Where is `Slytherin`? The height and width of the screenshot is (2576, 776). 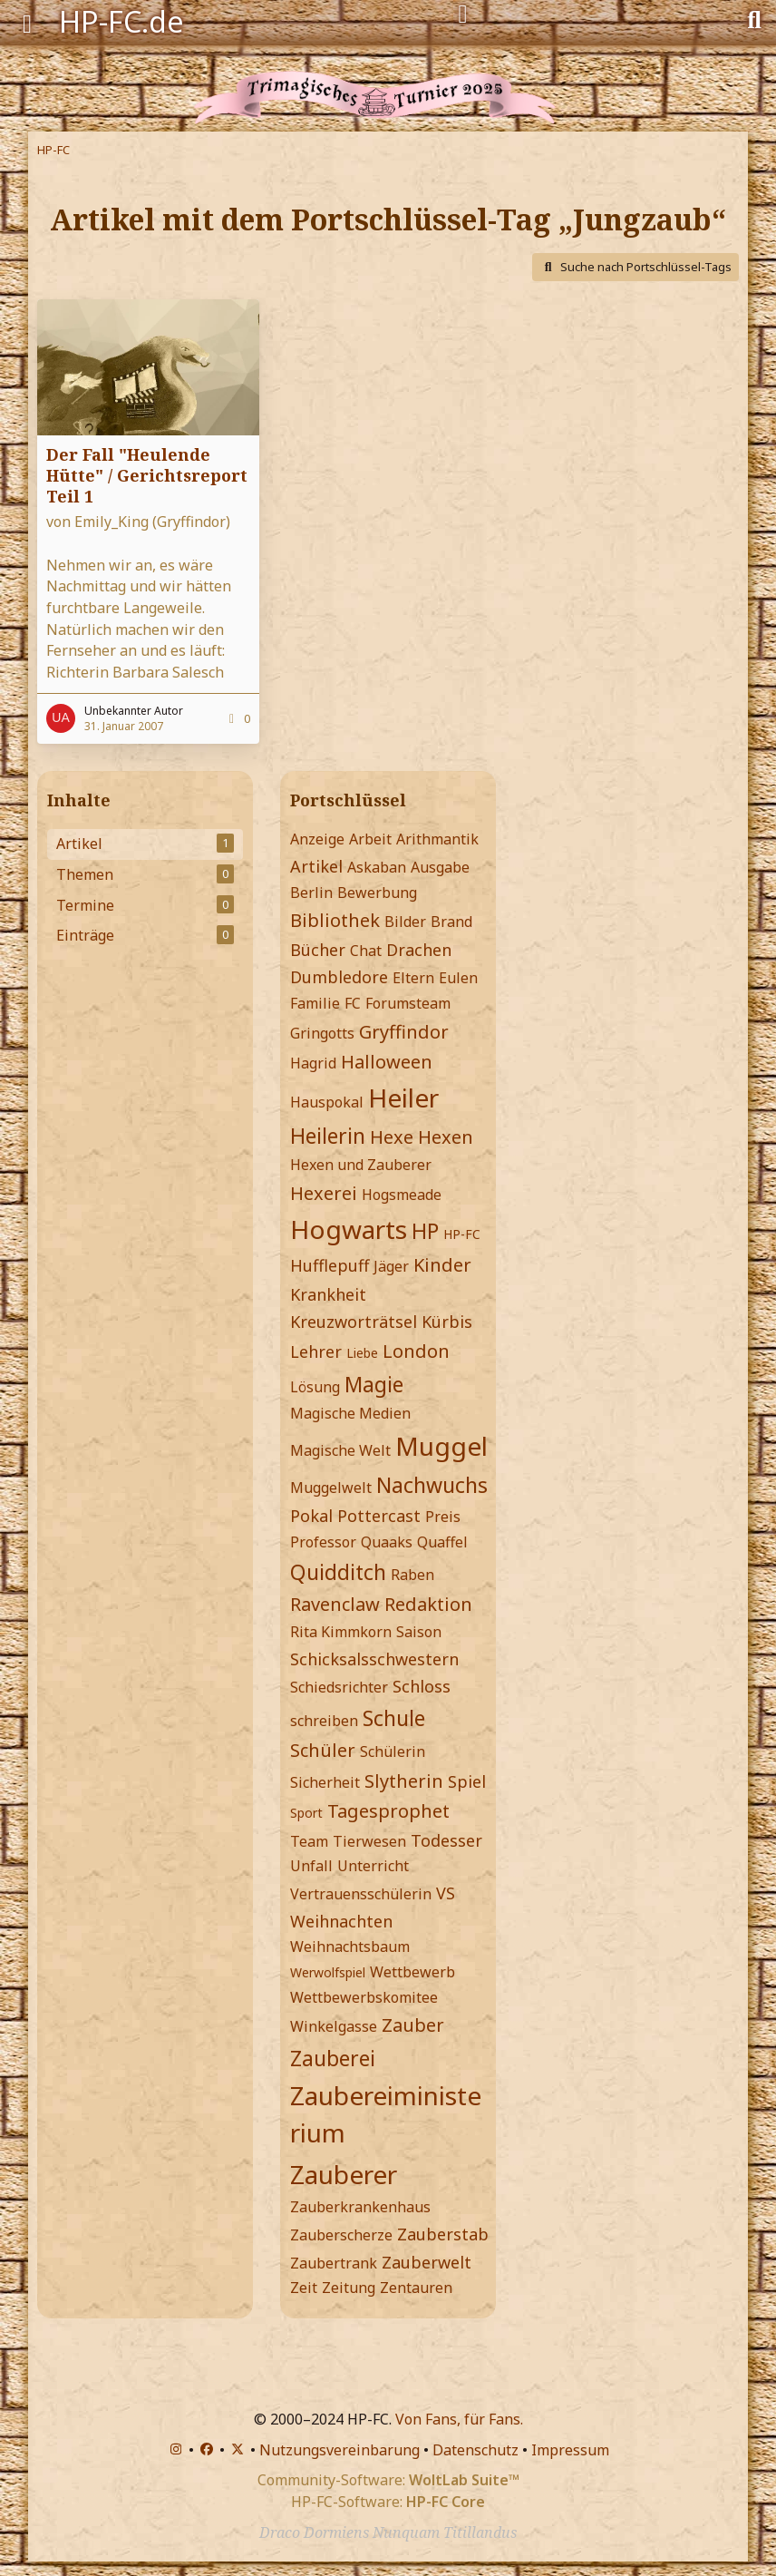
Slytherin is located at coordinates (403, 1781).